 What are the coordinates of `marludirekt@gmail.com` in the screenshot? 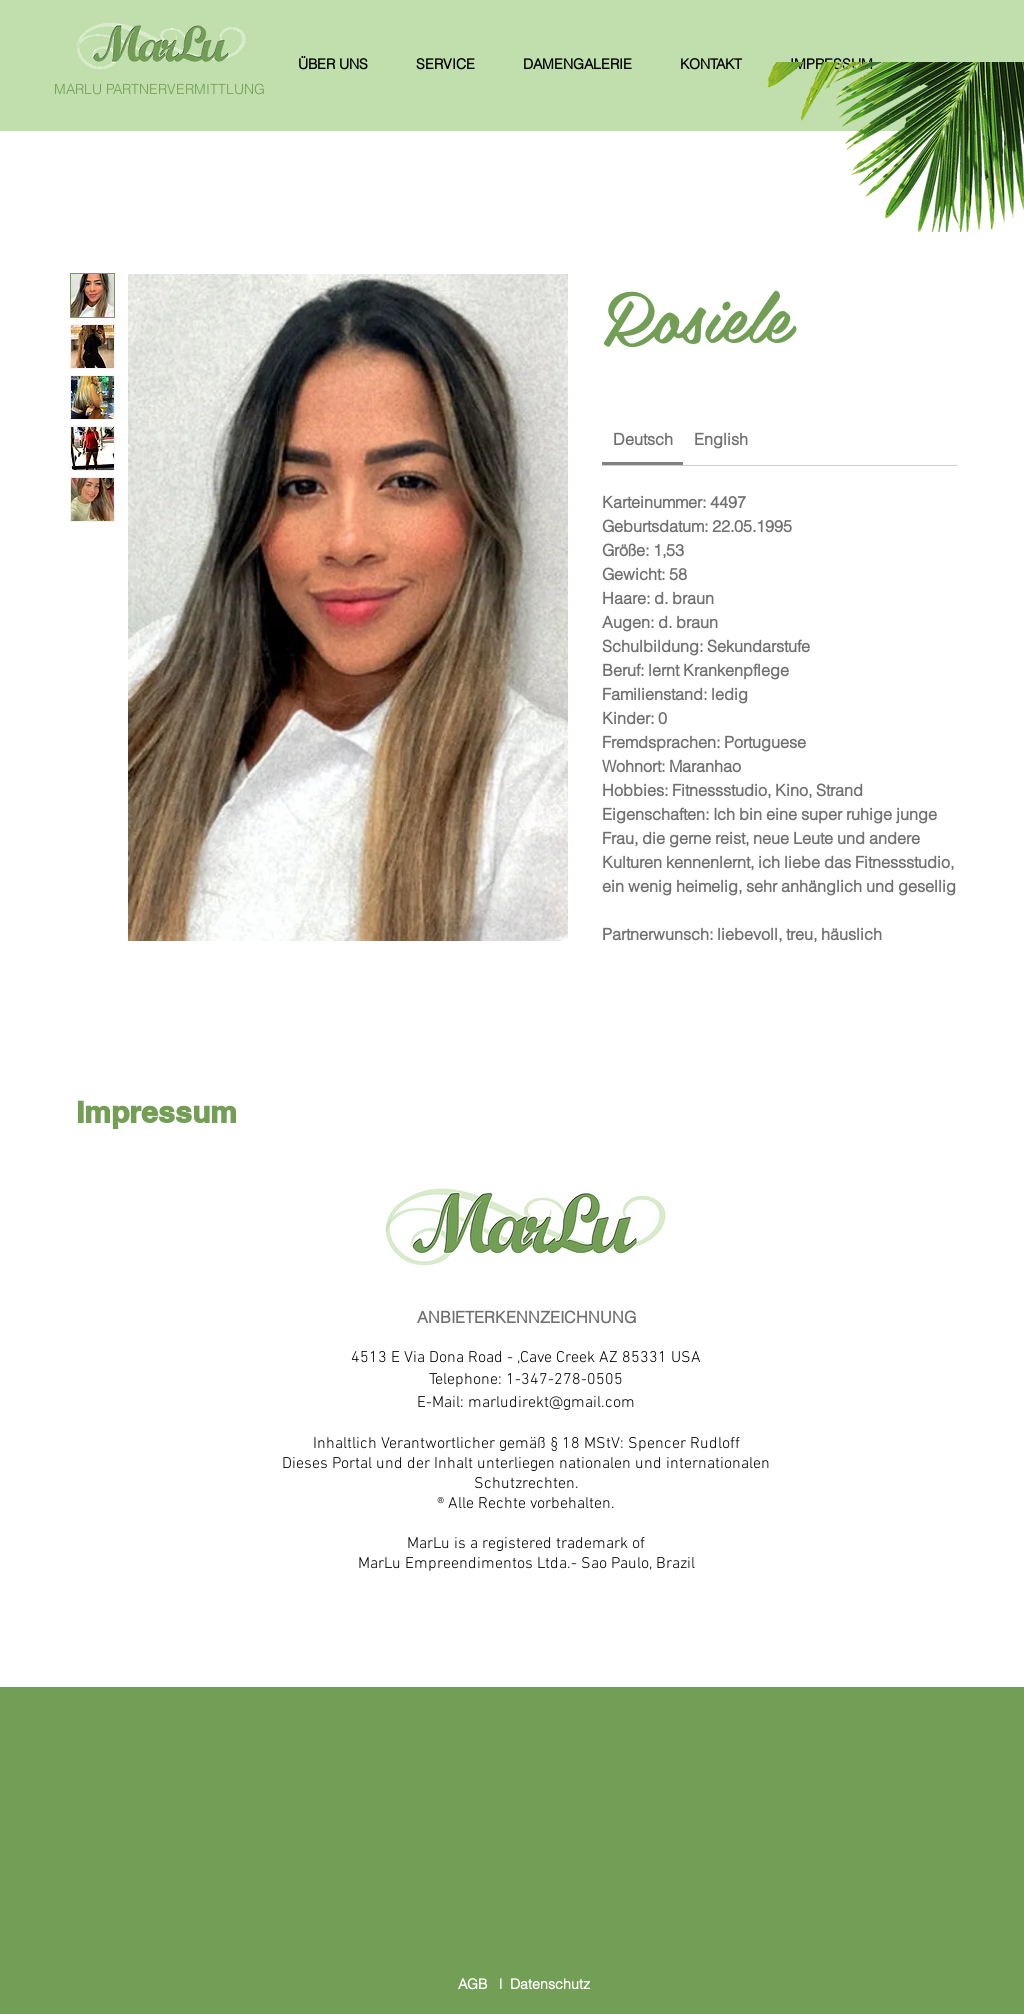 It's located at (551, 1403).